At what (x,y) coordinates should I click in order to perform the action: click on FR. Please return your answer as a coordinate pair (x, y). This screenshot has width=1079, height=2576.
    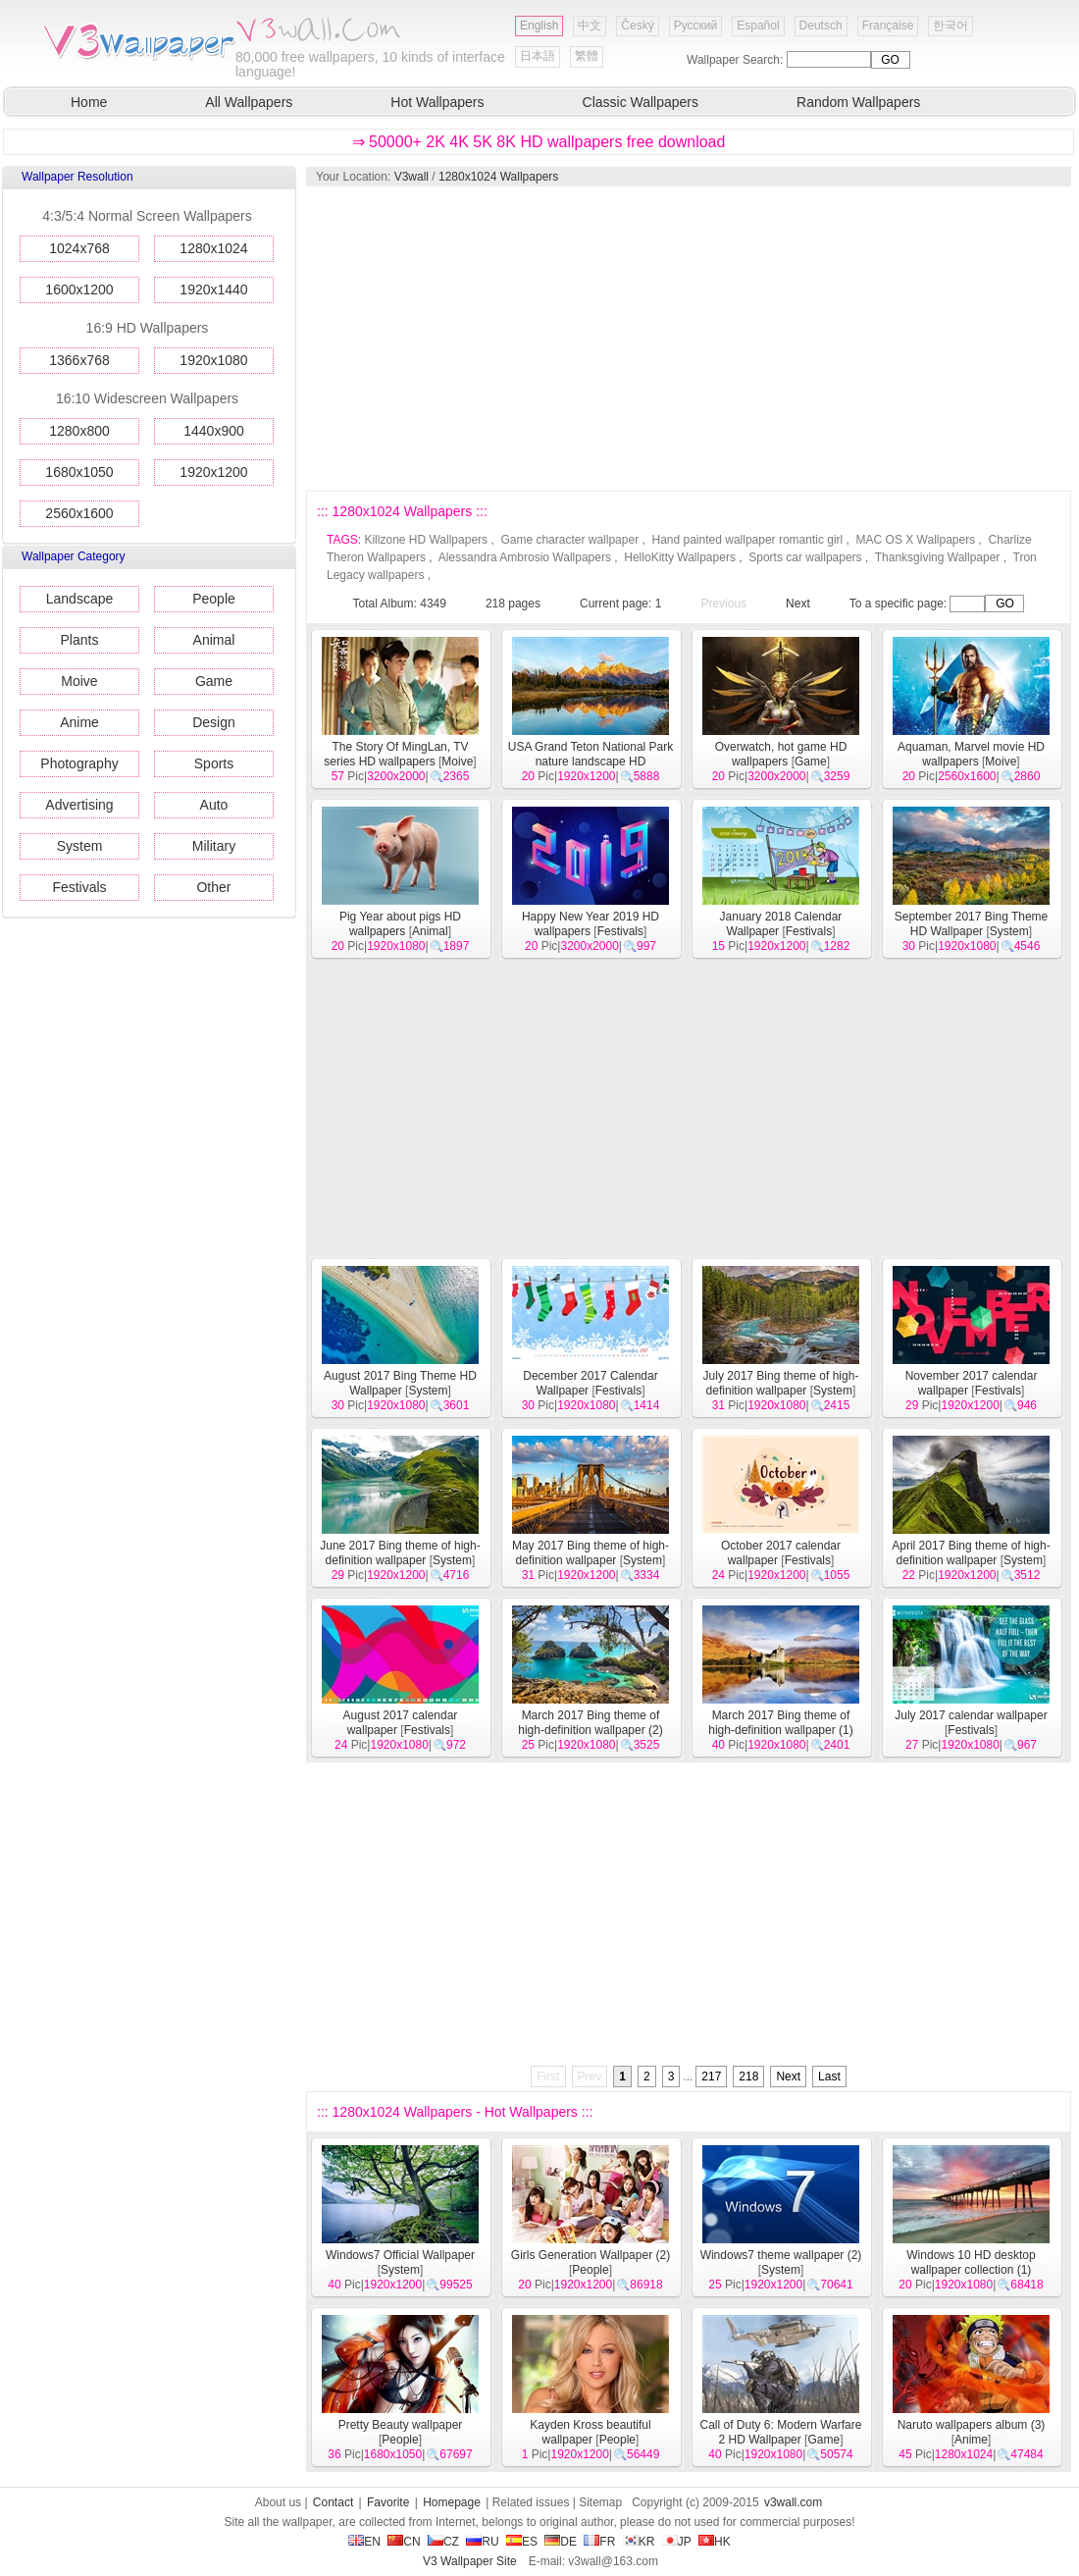
    Looking at the image, I should click on (599, 2542).